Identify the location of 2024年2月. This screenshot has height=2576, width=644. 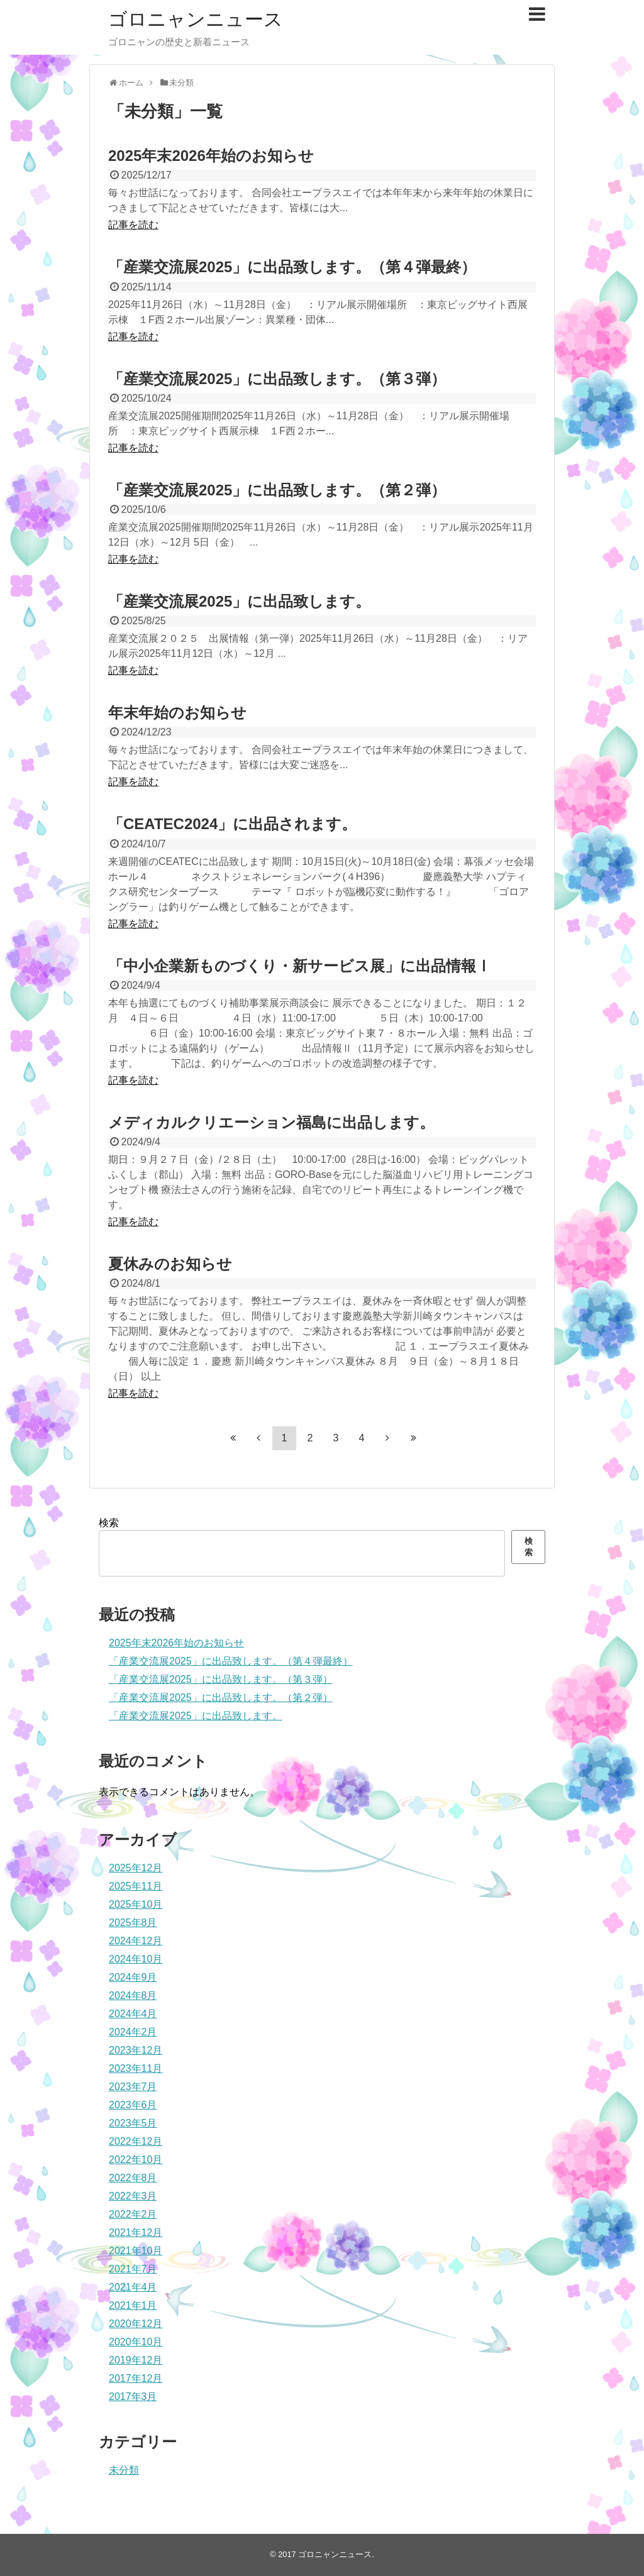
(133, 2032).